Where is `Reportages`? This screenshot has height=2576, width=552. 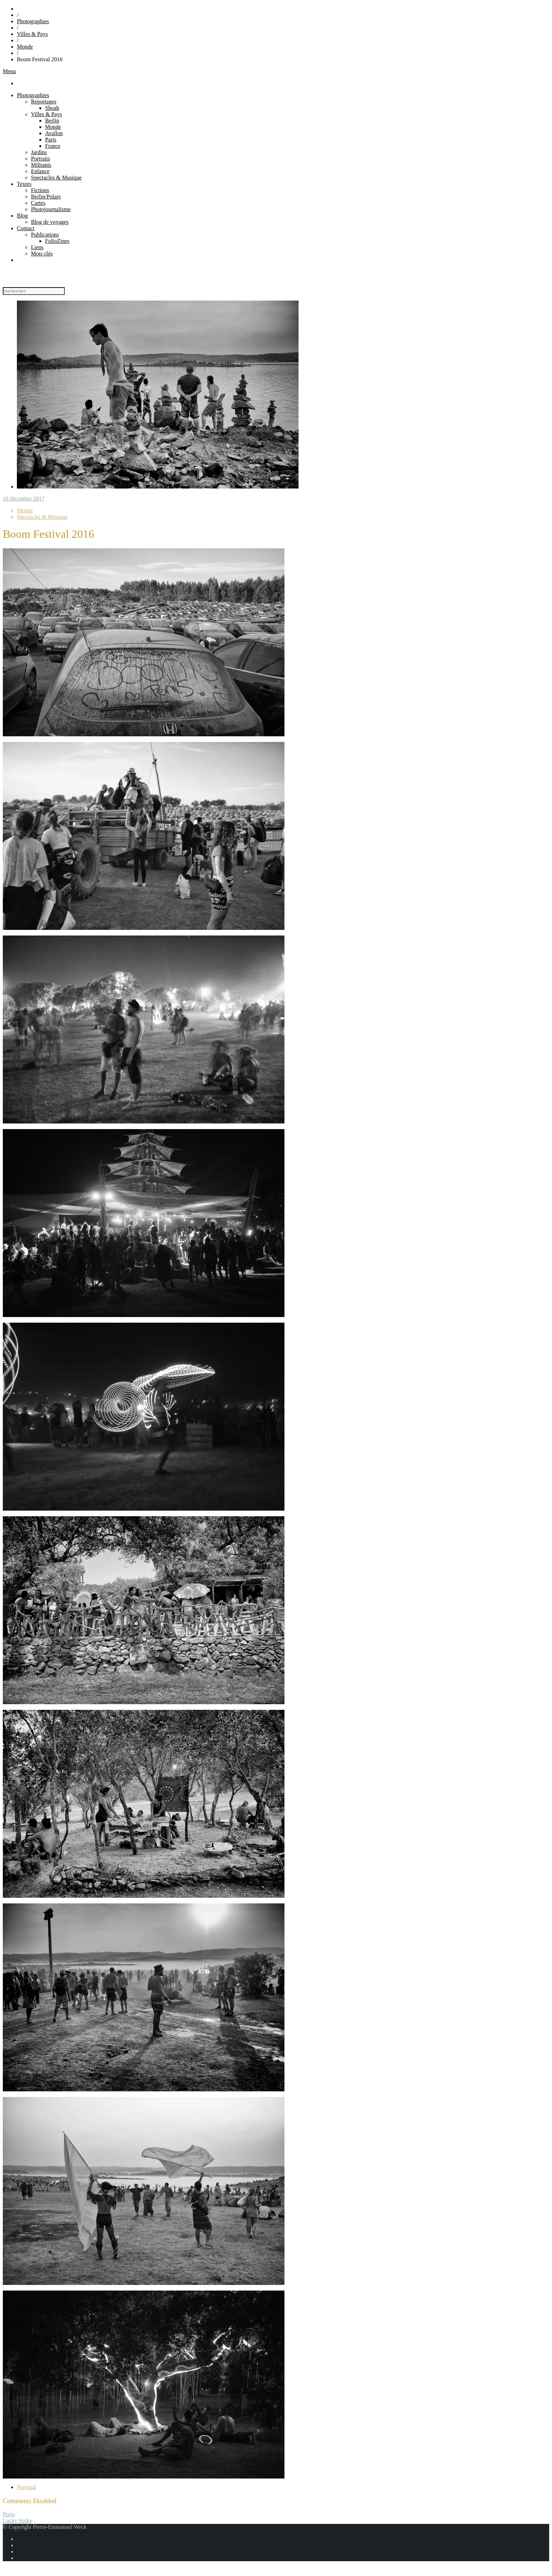 Reportages is located at coordinates (43, 102).